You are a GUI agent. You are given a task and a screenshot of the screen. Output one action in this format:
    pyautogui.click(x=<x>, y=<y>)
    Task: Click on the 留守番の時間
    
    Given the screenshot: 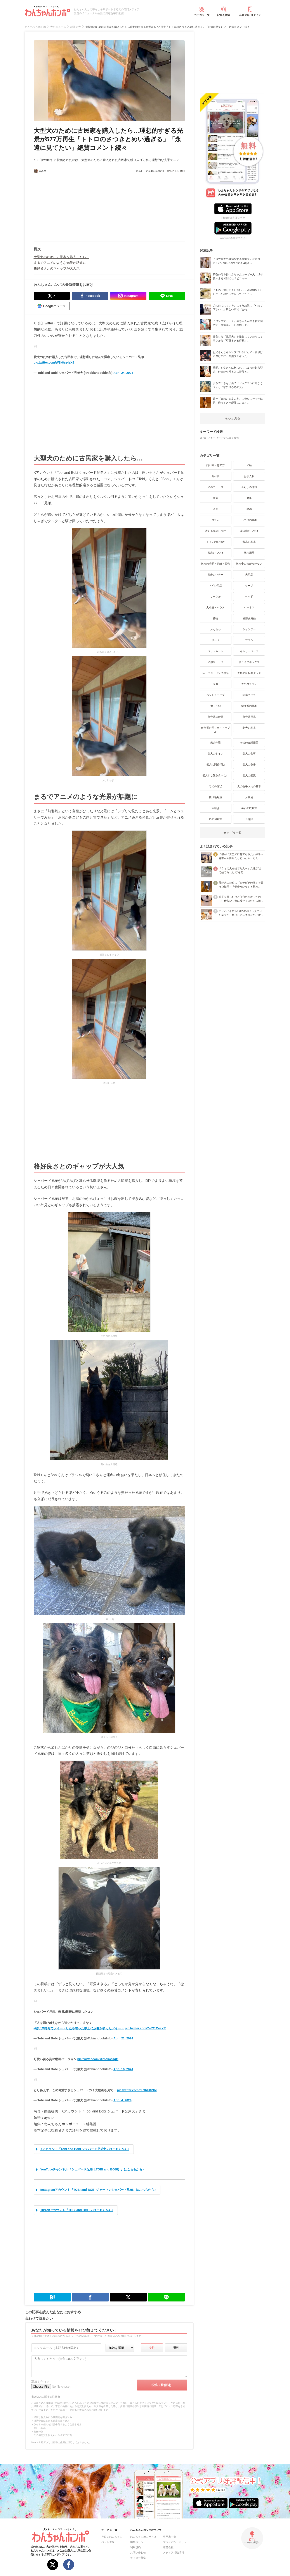 What is the action you would take?
    pyautogui.click(x=215, y=716)
    